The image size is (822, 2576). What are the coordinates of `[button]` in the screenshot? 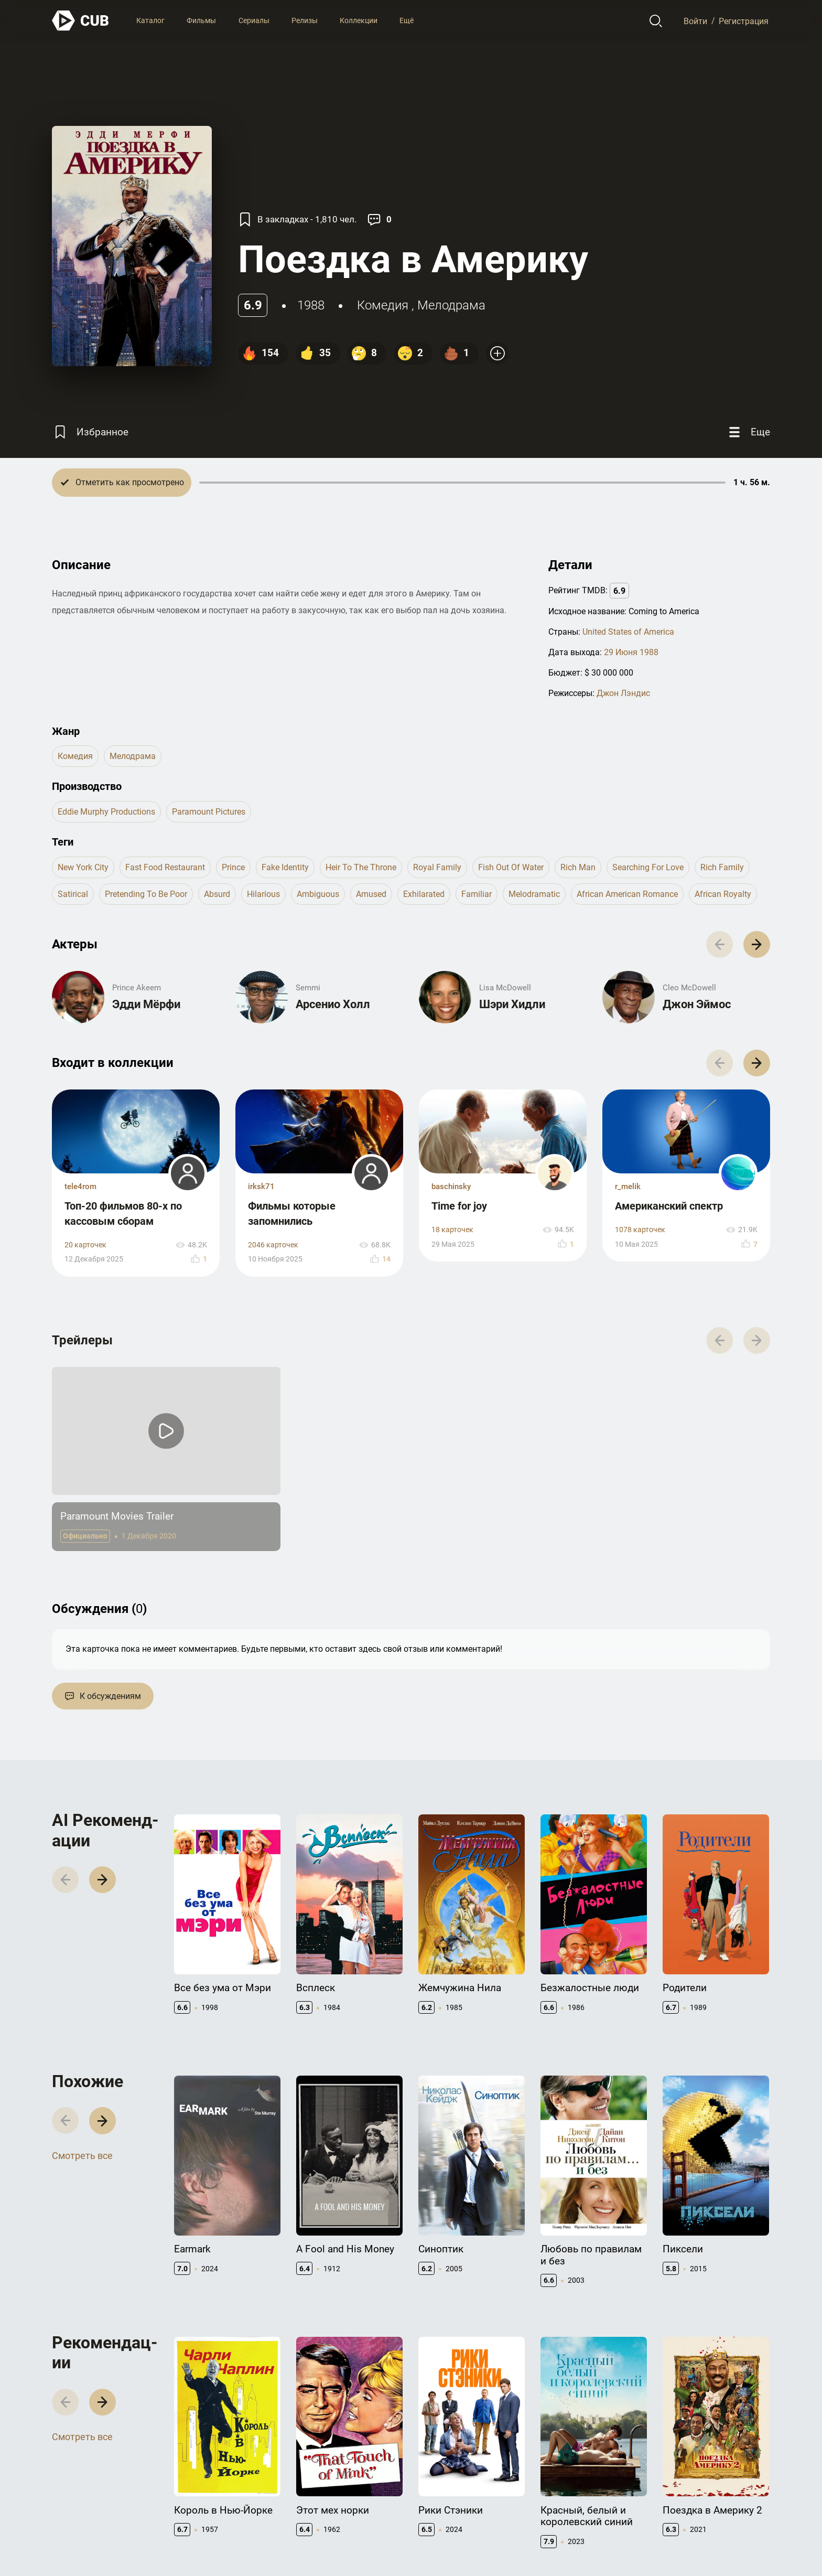 It's located at (756, 944).